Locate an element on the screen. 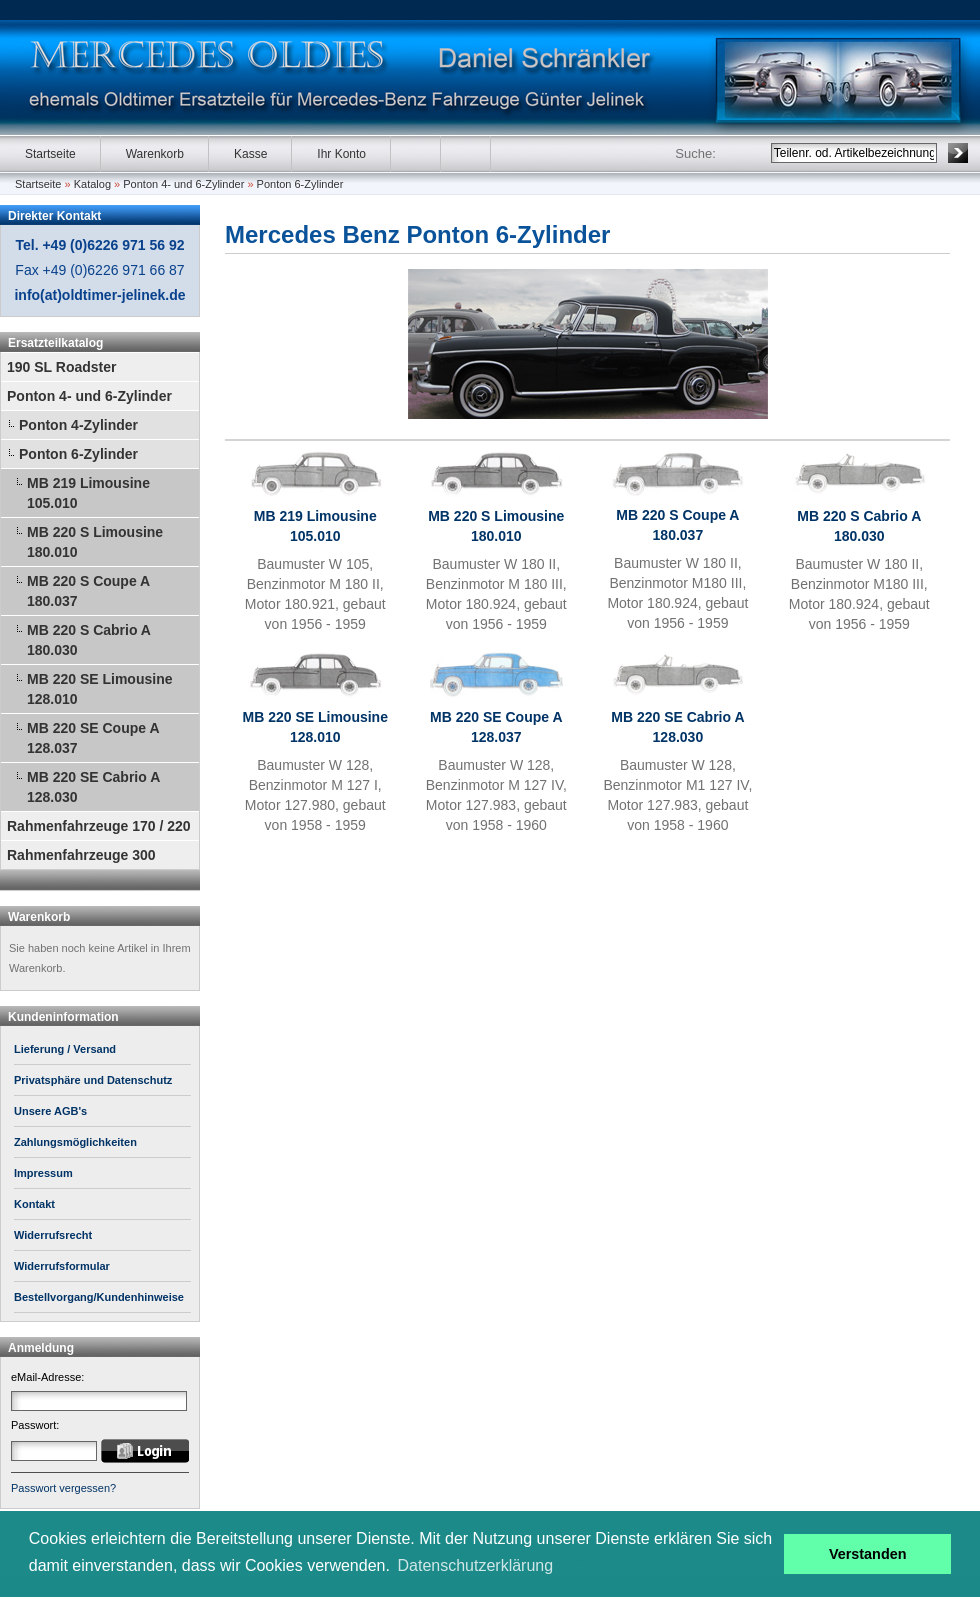 Image resolution: width=980 pixels, height=1597 pixels. Ponton 6-Zylinder is located at coordinates (300, 184).